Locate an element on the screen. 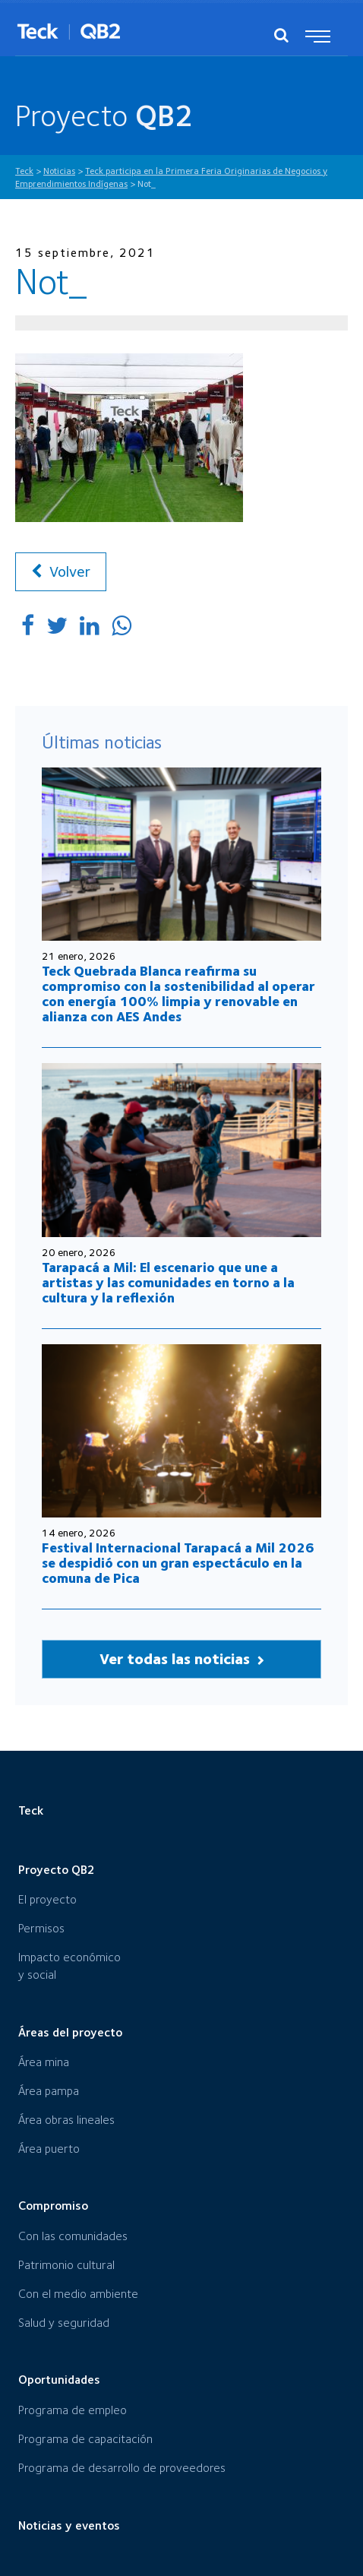 This screenshot has height=2576, width=363. Salud y seguridad is located at coordinates (63, 2322).